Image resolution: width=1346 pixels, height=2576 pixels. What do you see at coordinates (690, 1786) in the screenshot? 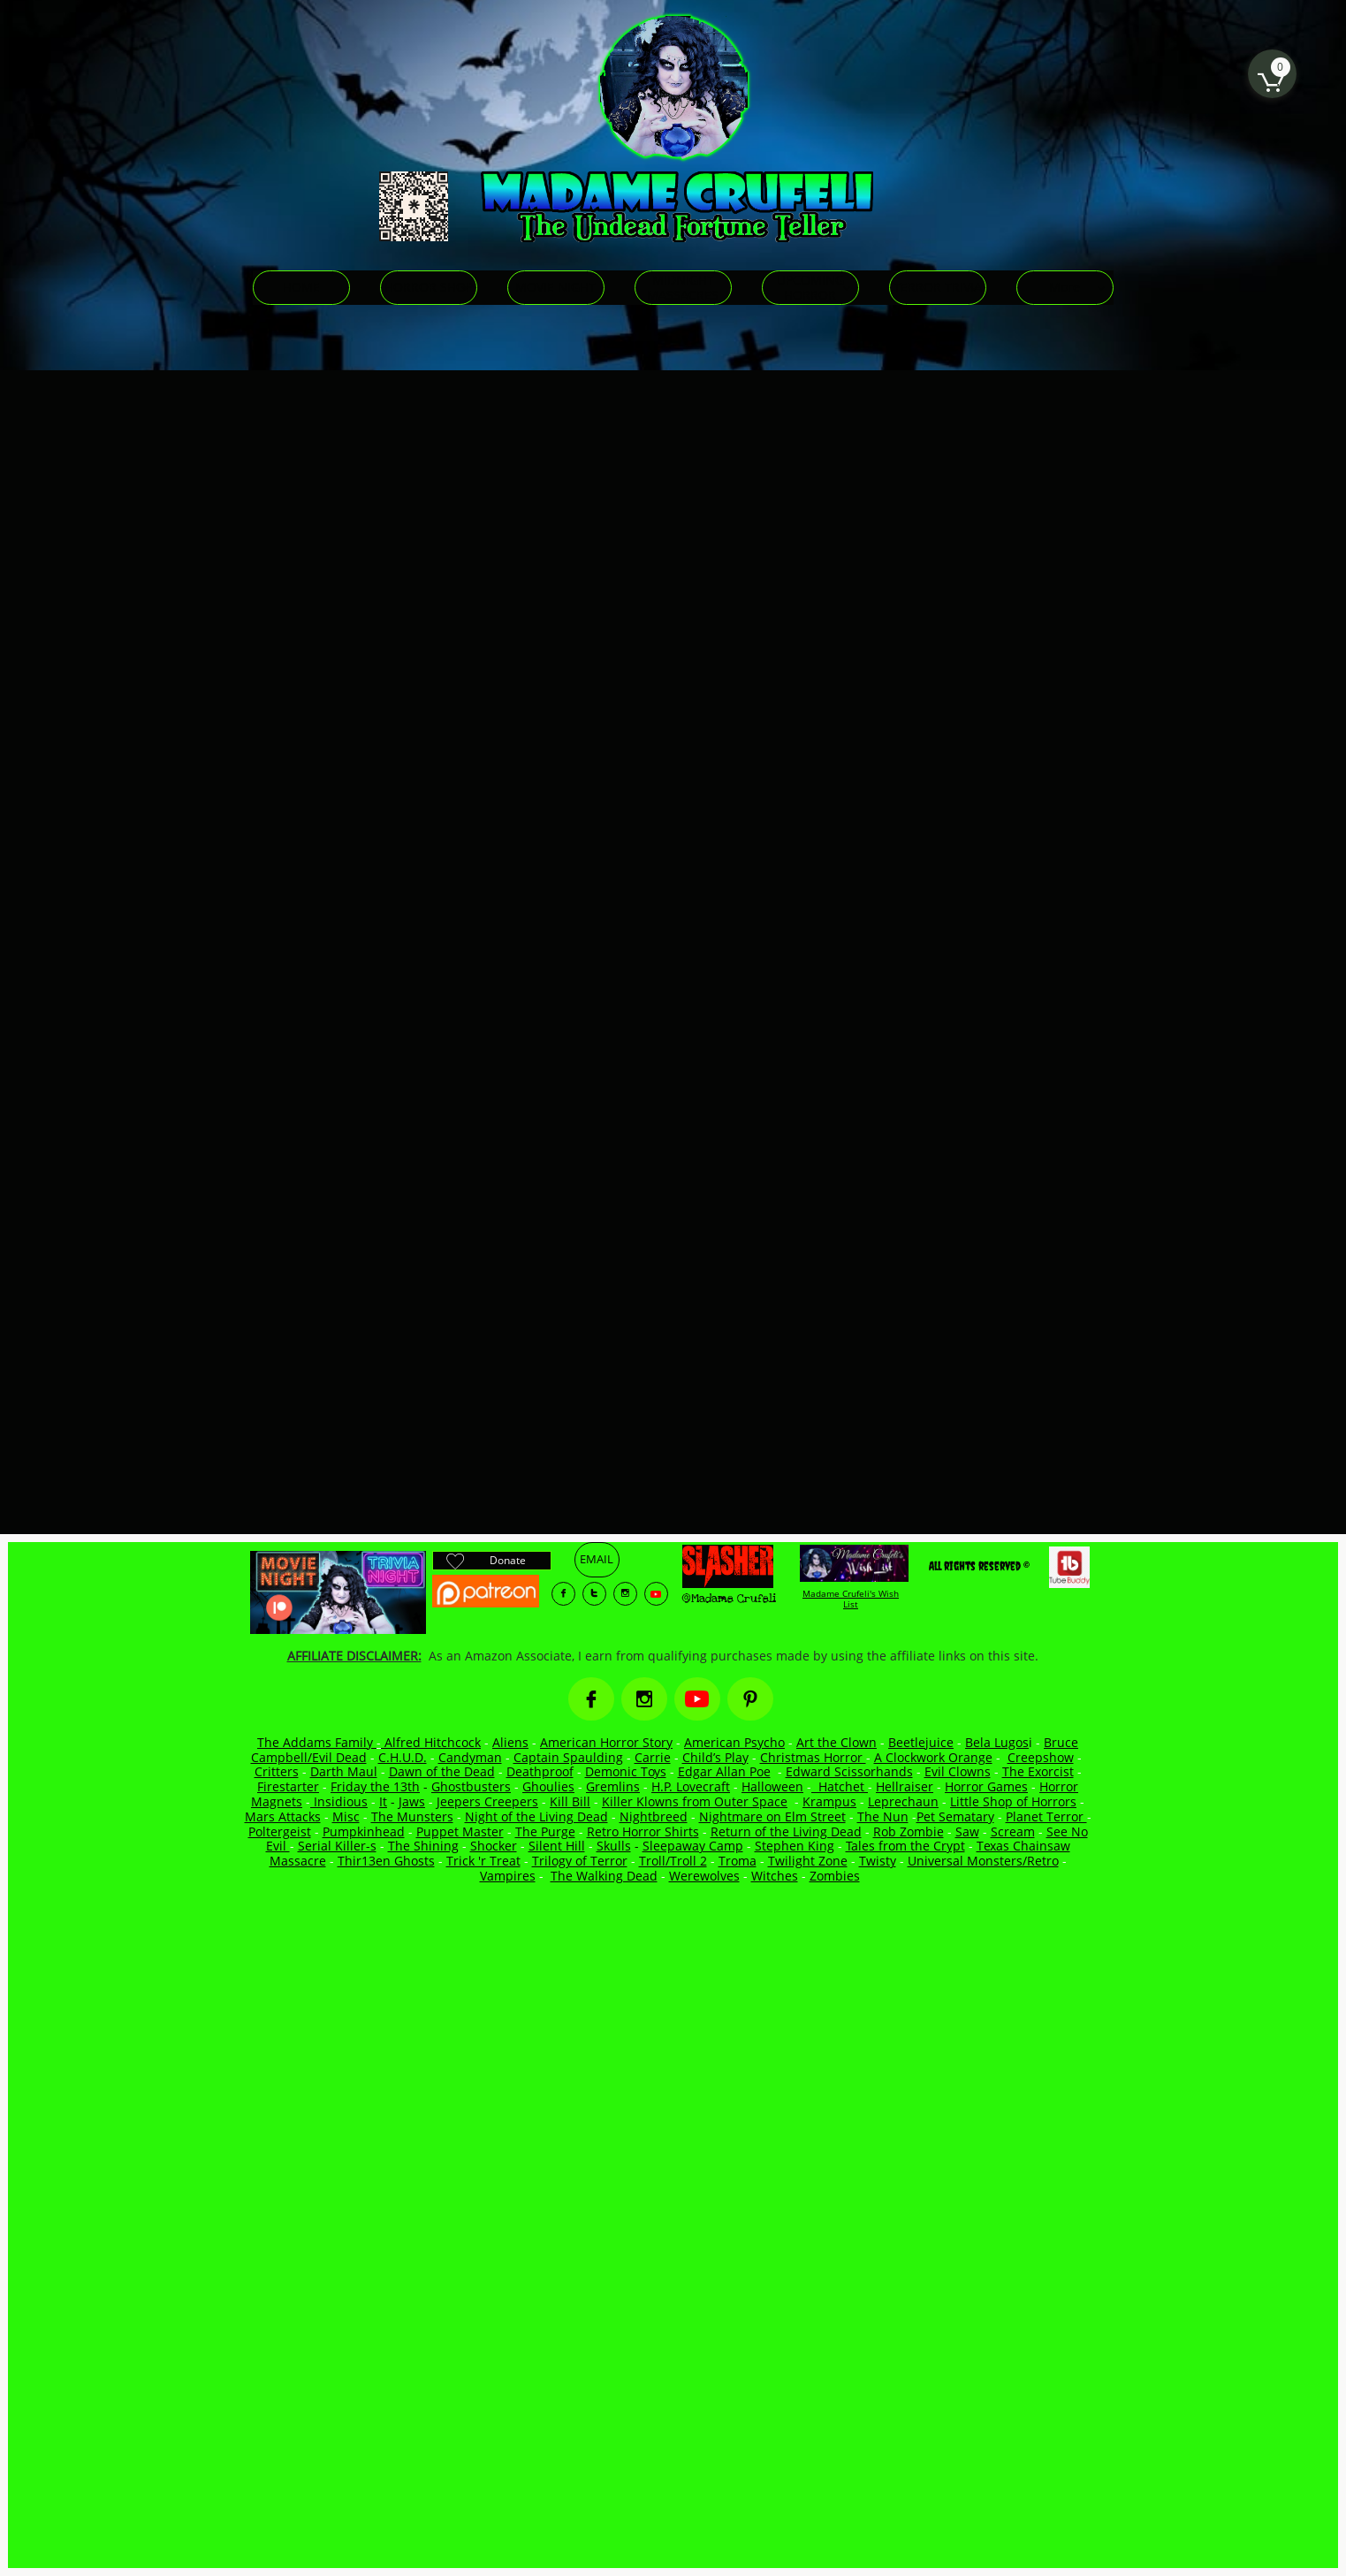
I see `H.P. Lovecraft` at bounding box center [690, 1786].